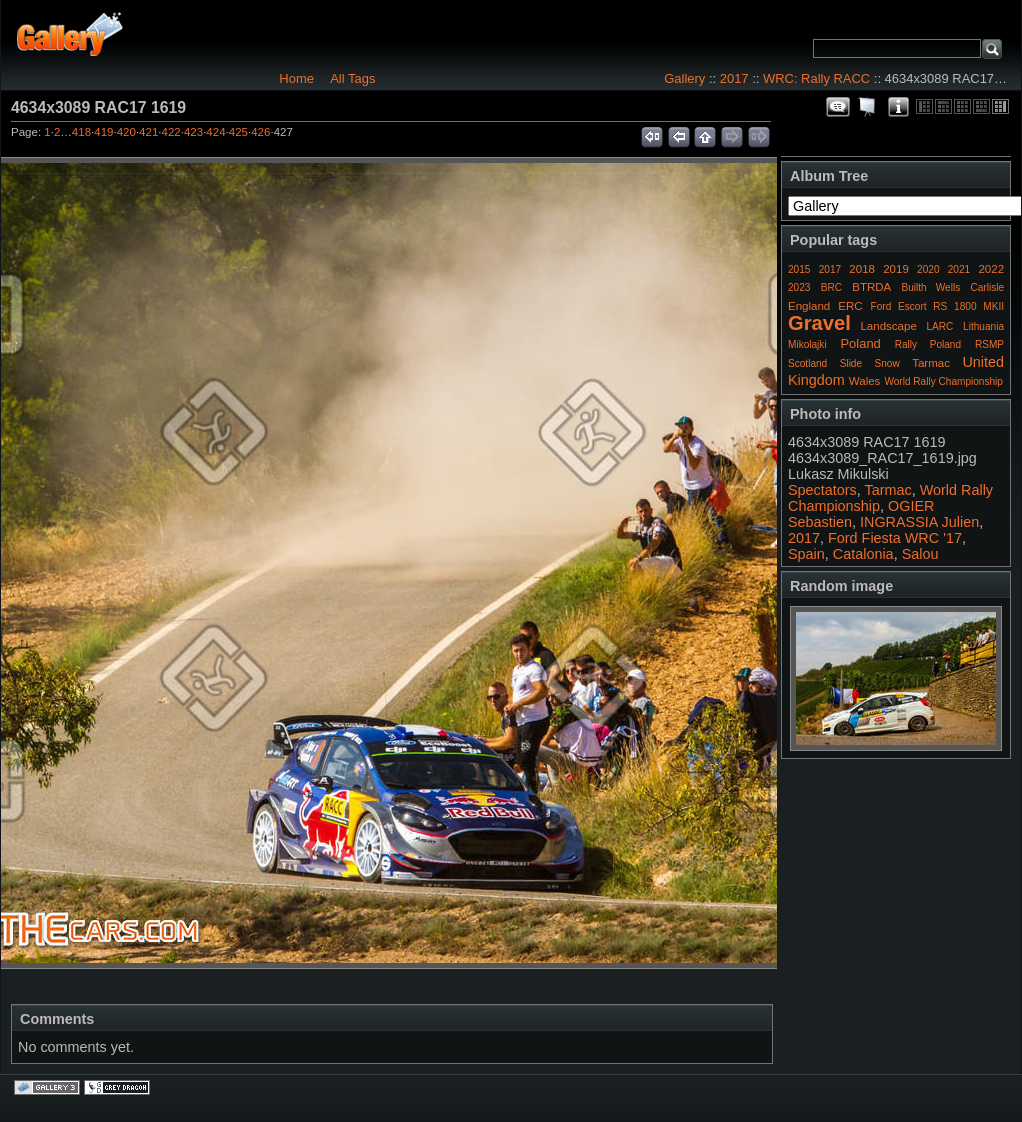 This screenshot has width=1022, height=1122. I want to click on 420, so click(126, 132).